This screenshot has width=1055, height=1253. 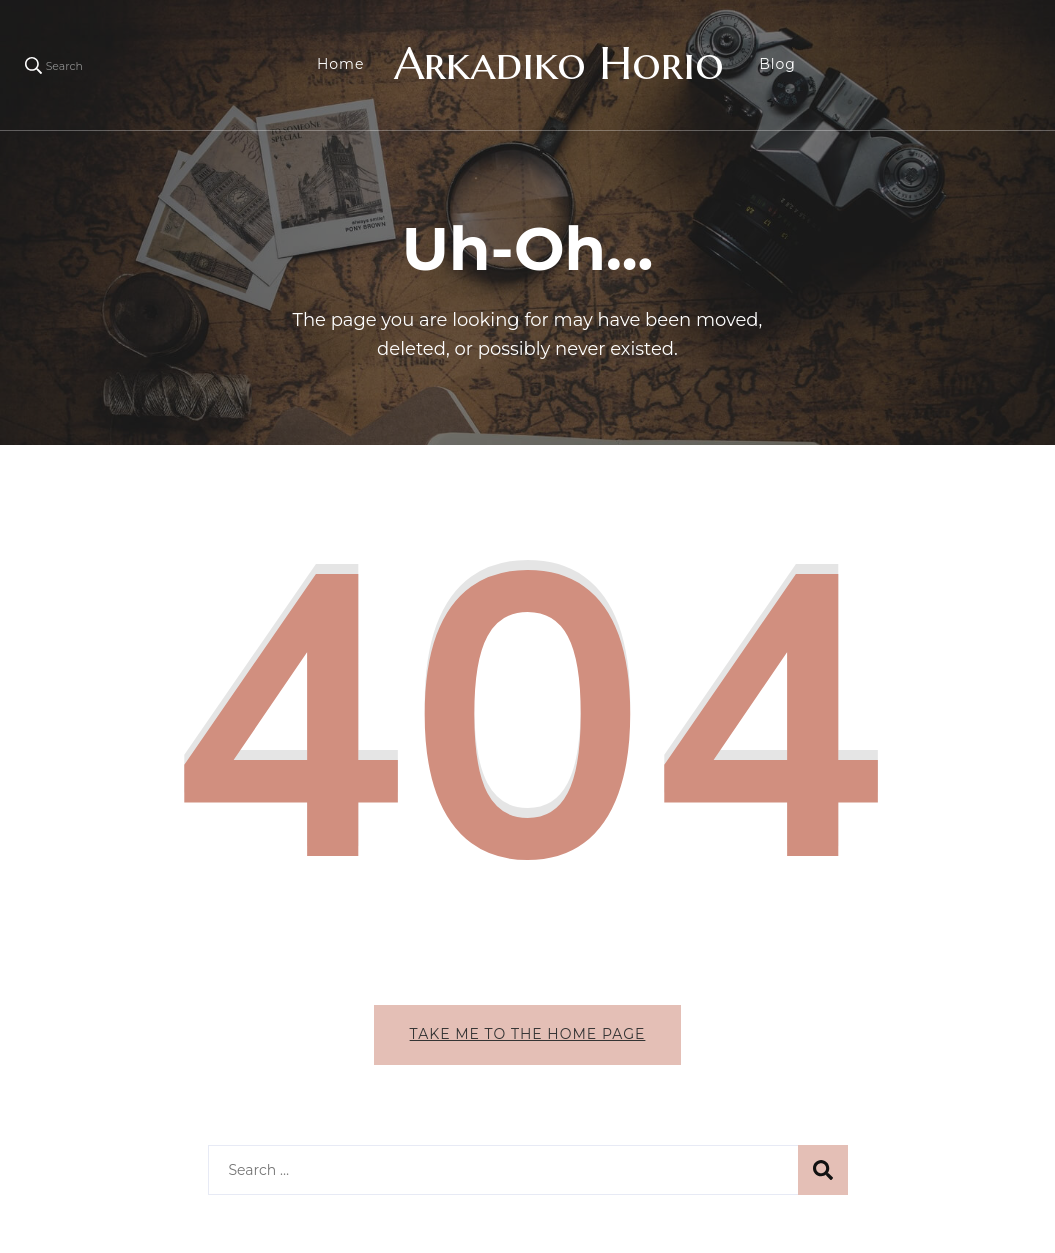 What do you see at coordinates (528, 1034) in the screenshot?
I see `Take me to the home page` at bounding box center [528, 1034].